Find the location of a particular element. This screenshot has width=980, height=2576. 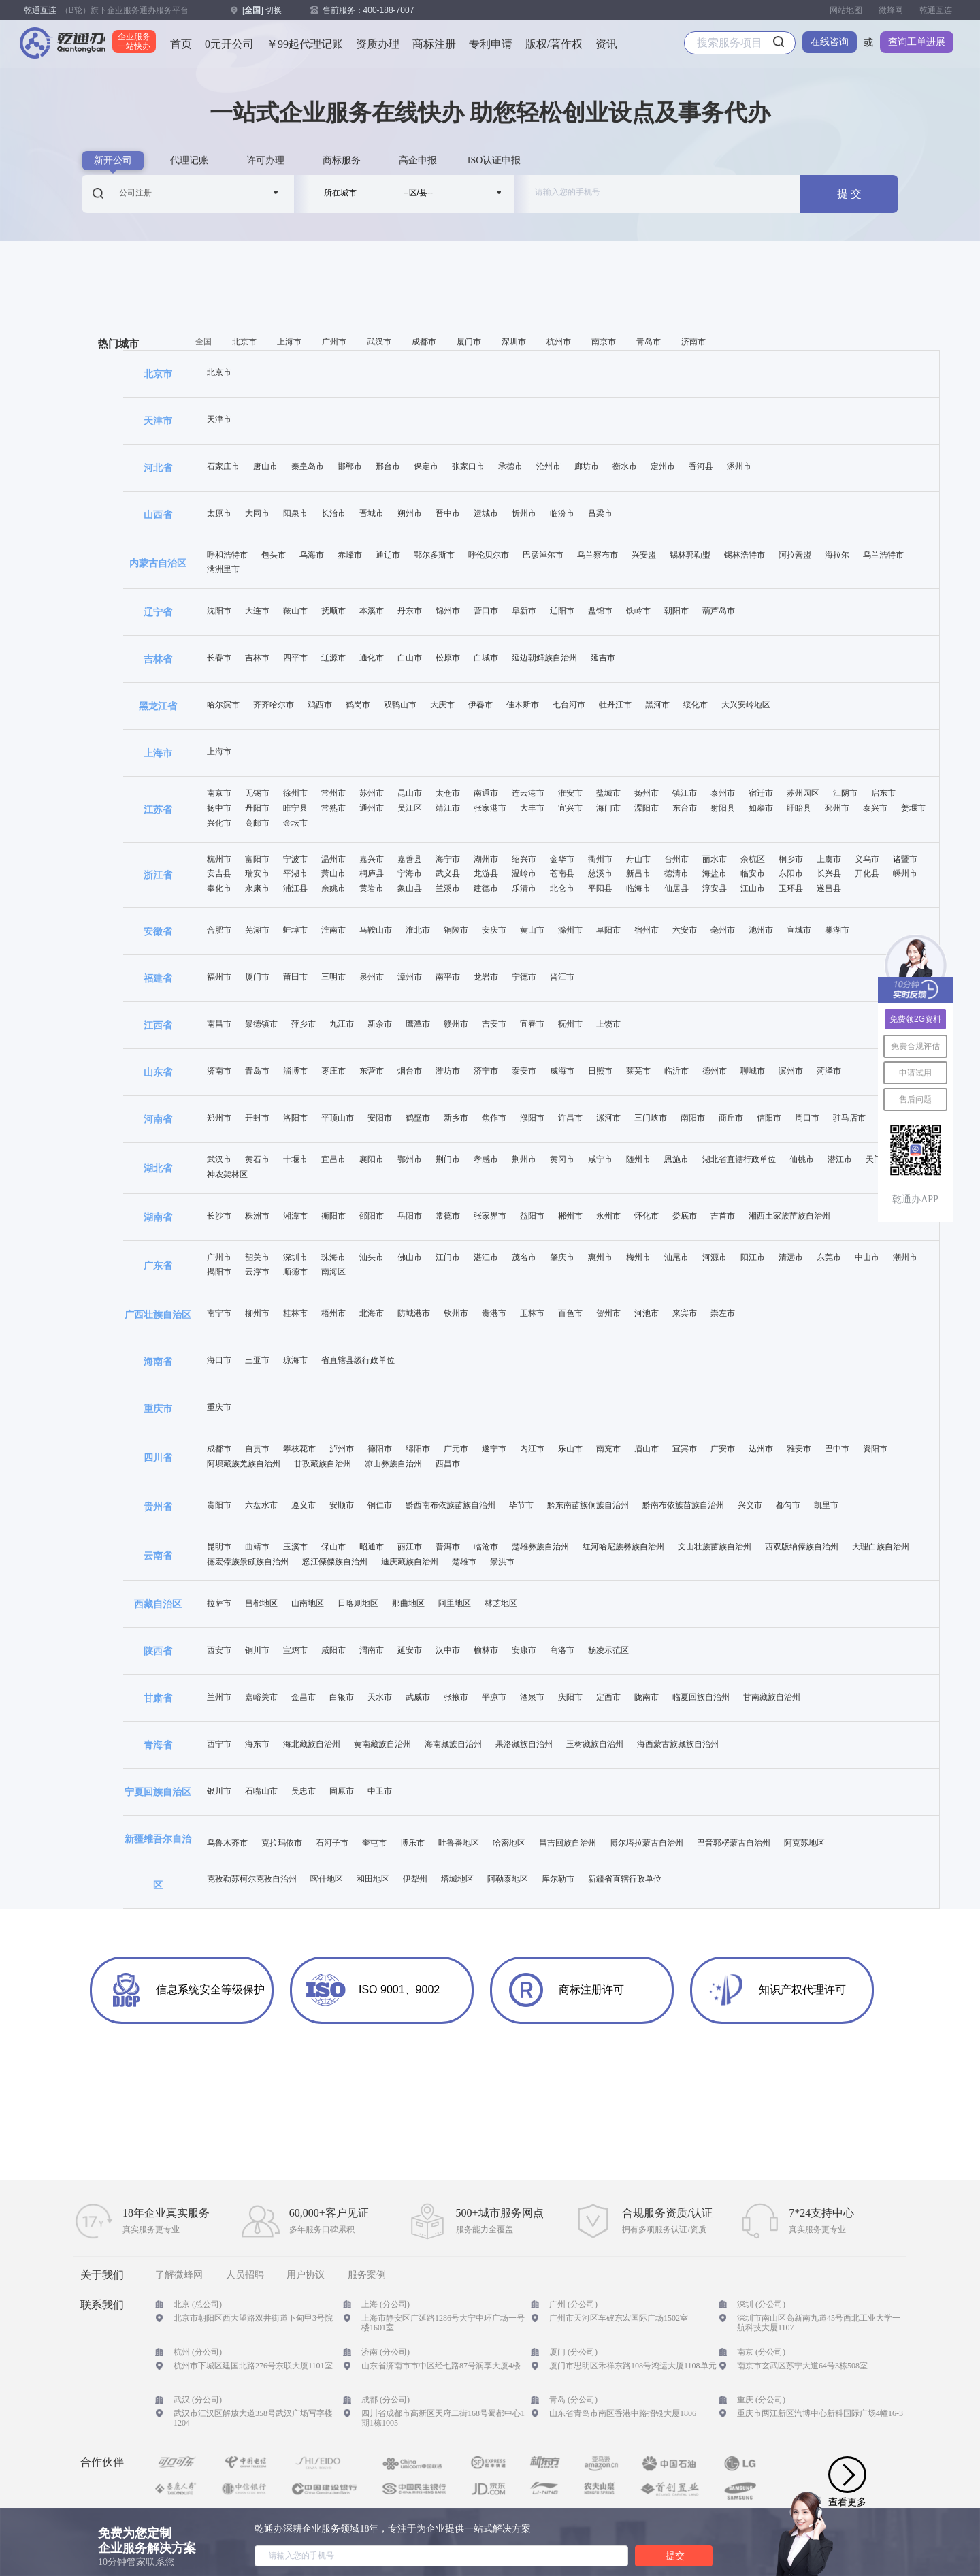

防城港市 is located at coordinates (413, 1313).